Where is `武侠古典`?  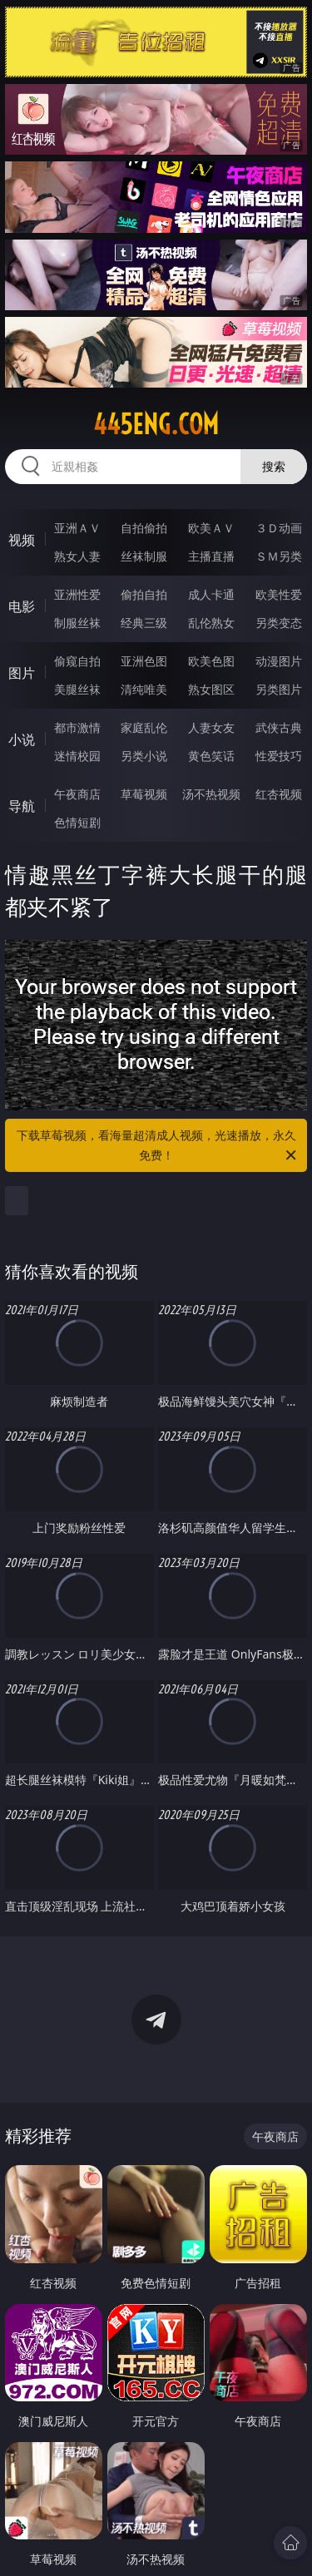
武侠古典 is located at coordinates (278, 727).